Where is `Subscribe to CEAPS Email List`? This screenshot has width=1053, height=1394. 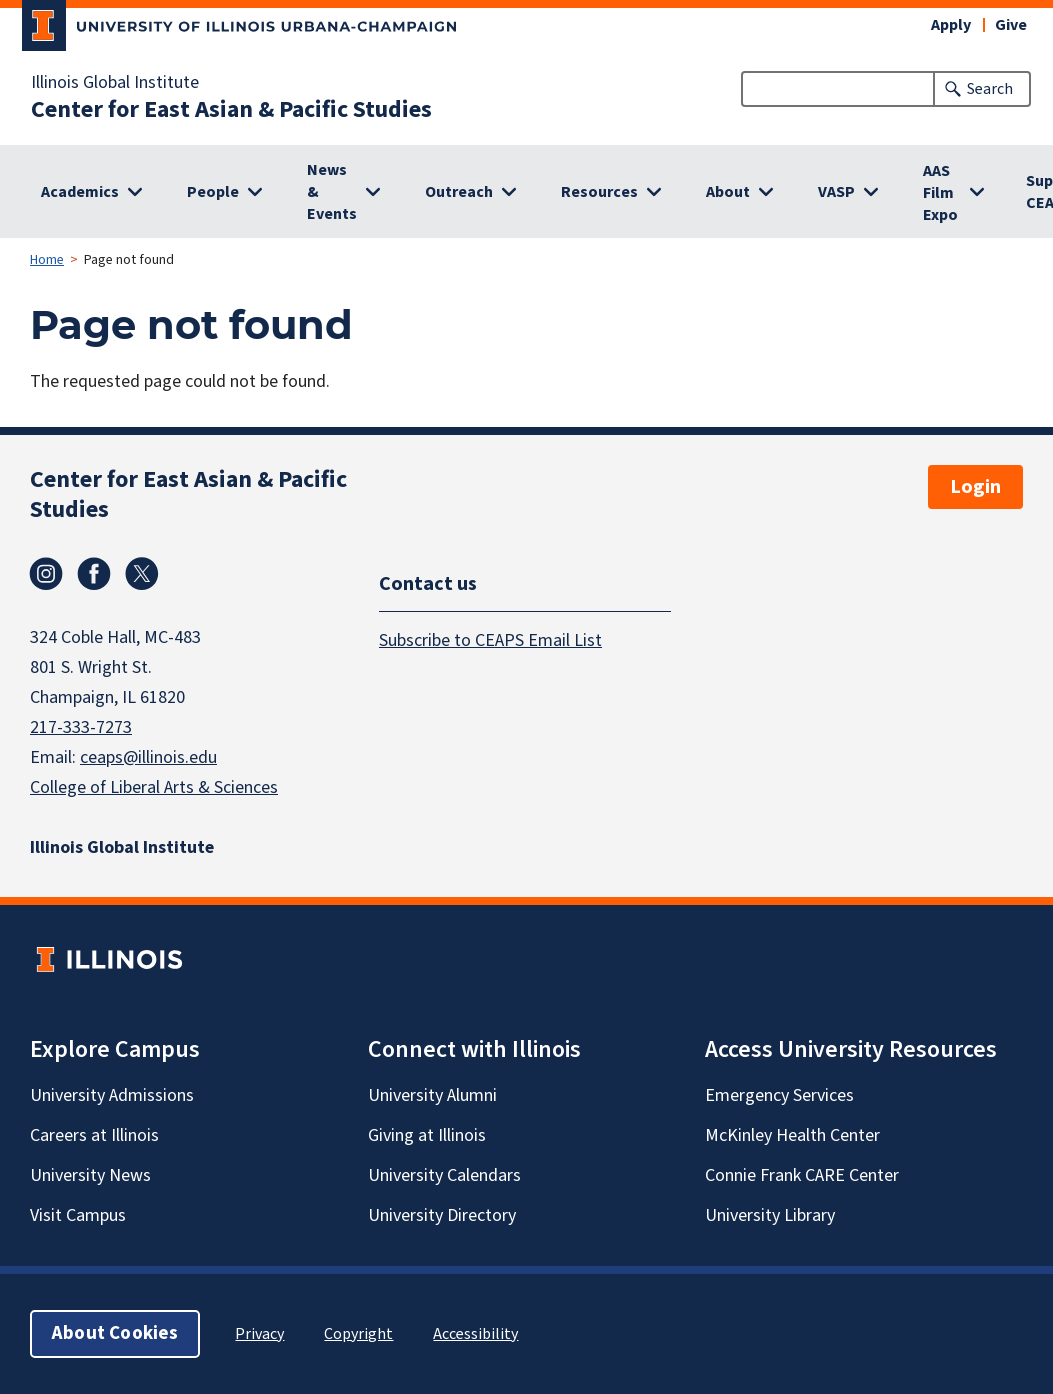
Subscribe to CEAPS Email List is located at coordinates (490, 640).